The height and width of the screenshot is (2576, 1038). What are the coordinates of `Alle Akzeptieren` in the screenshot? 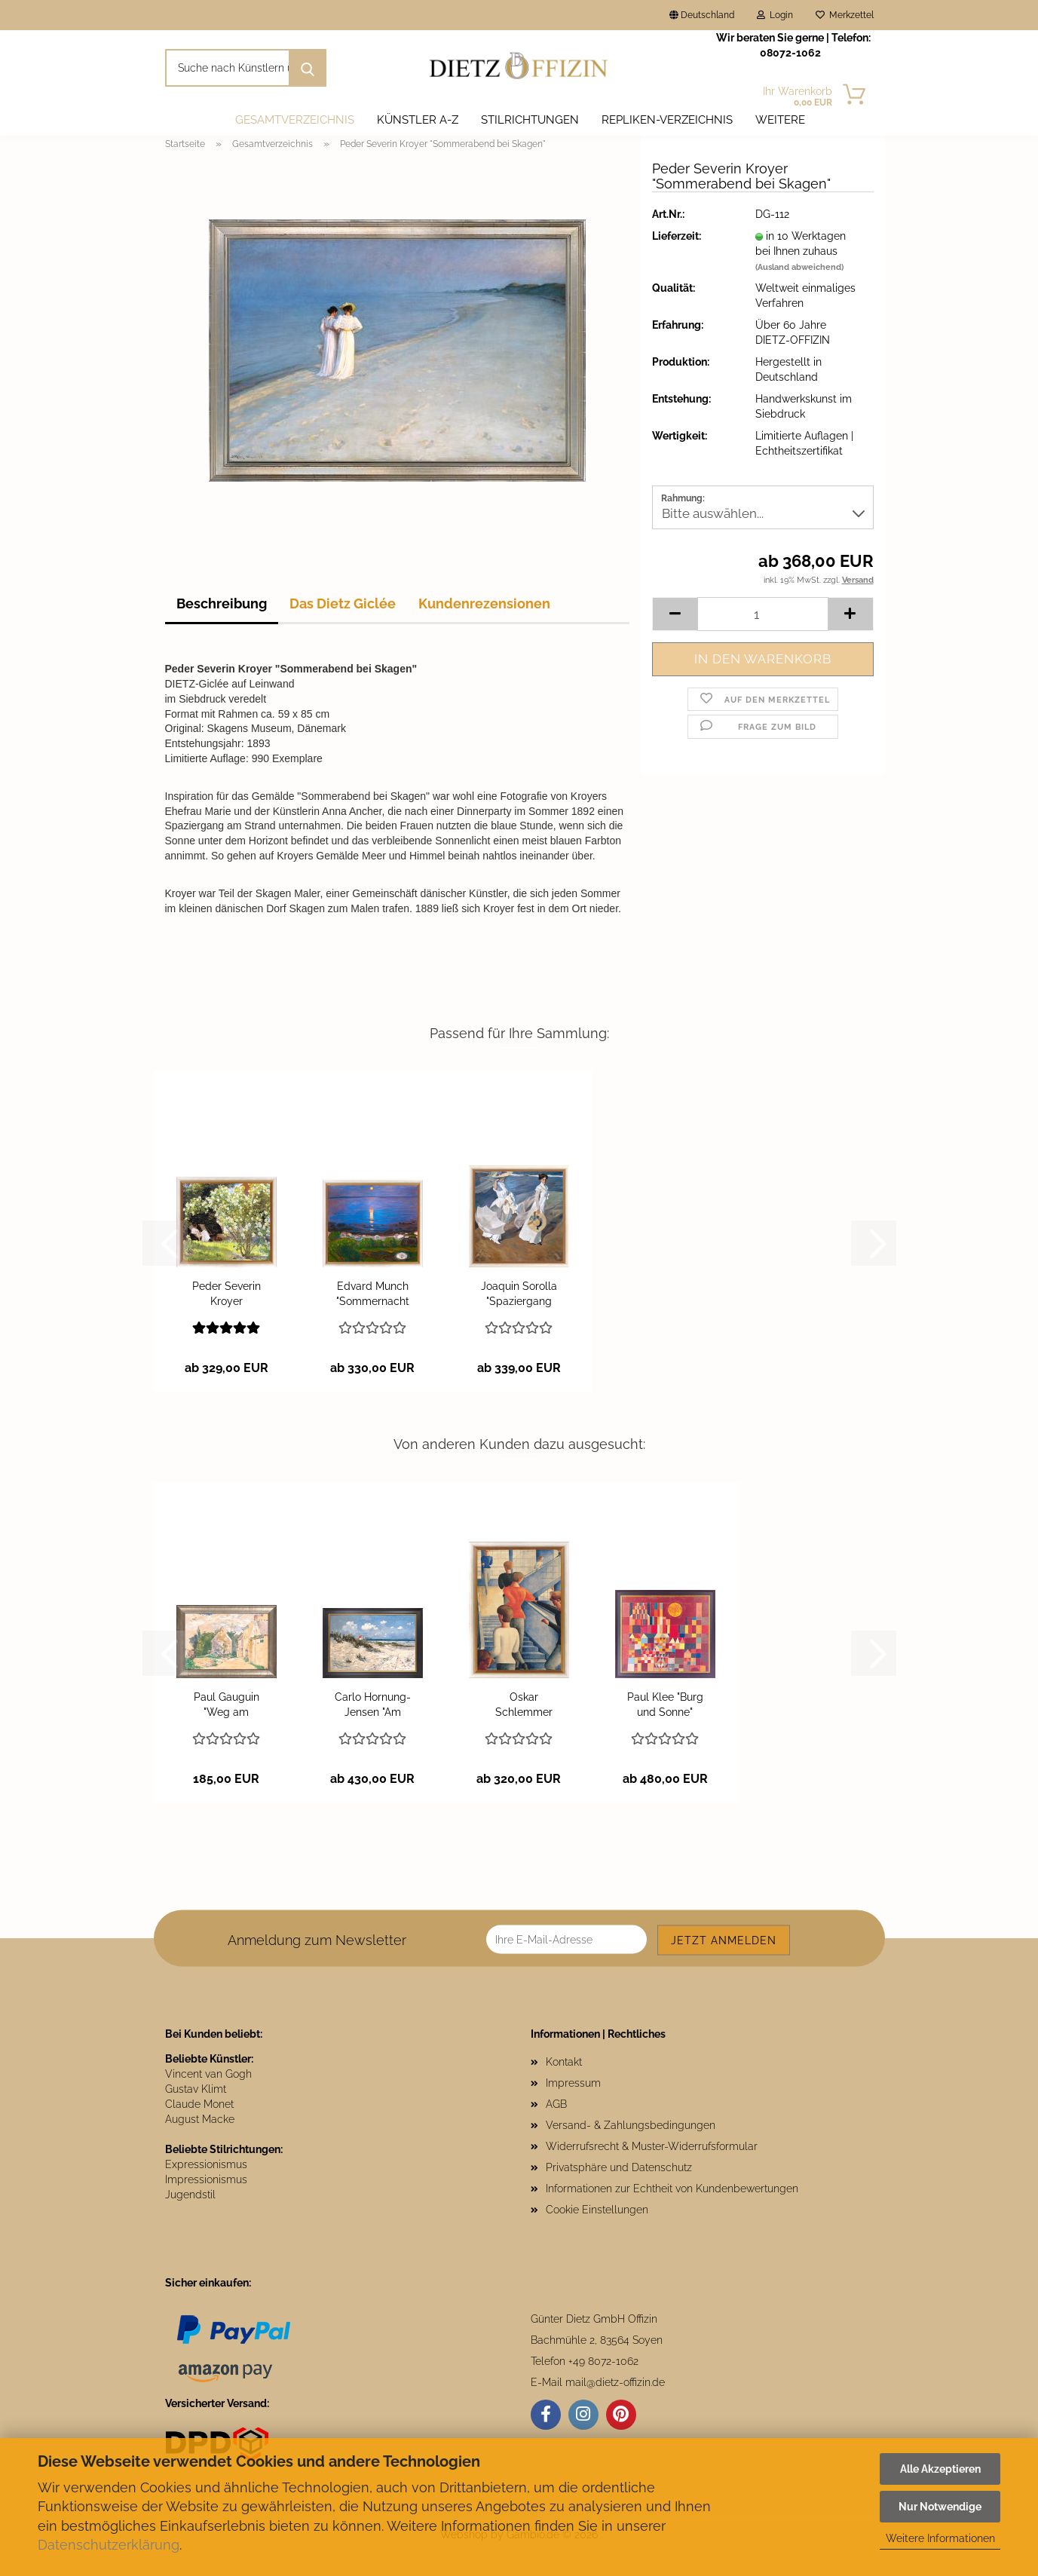 It's located at (940, 2469).